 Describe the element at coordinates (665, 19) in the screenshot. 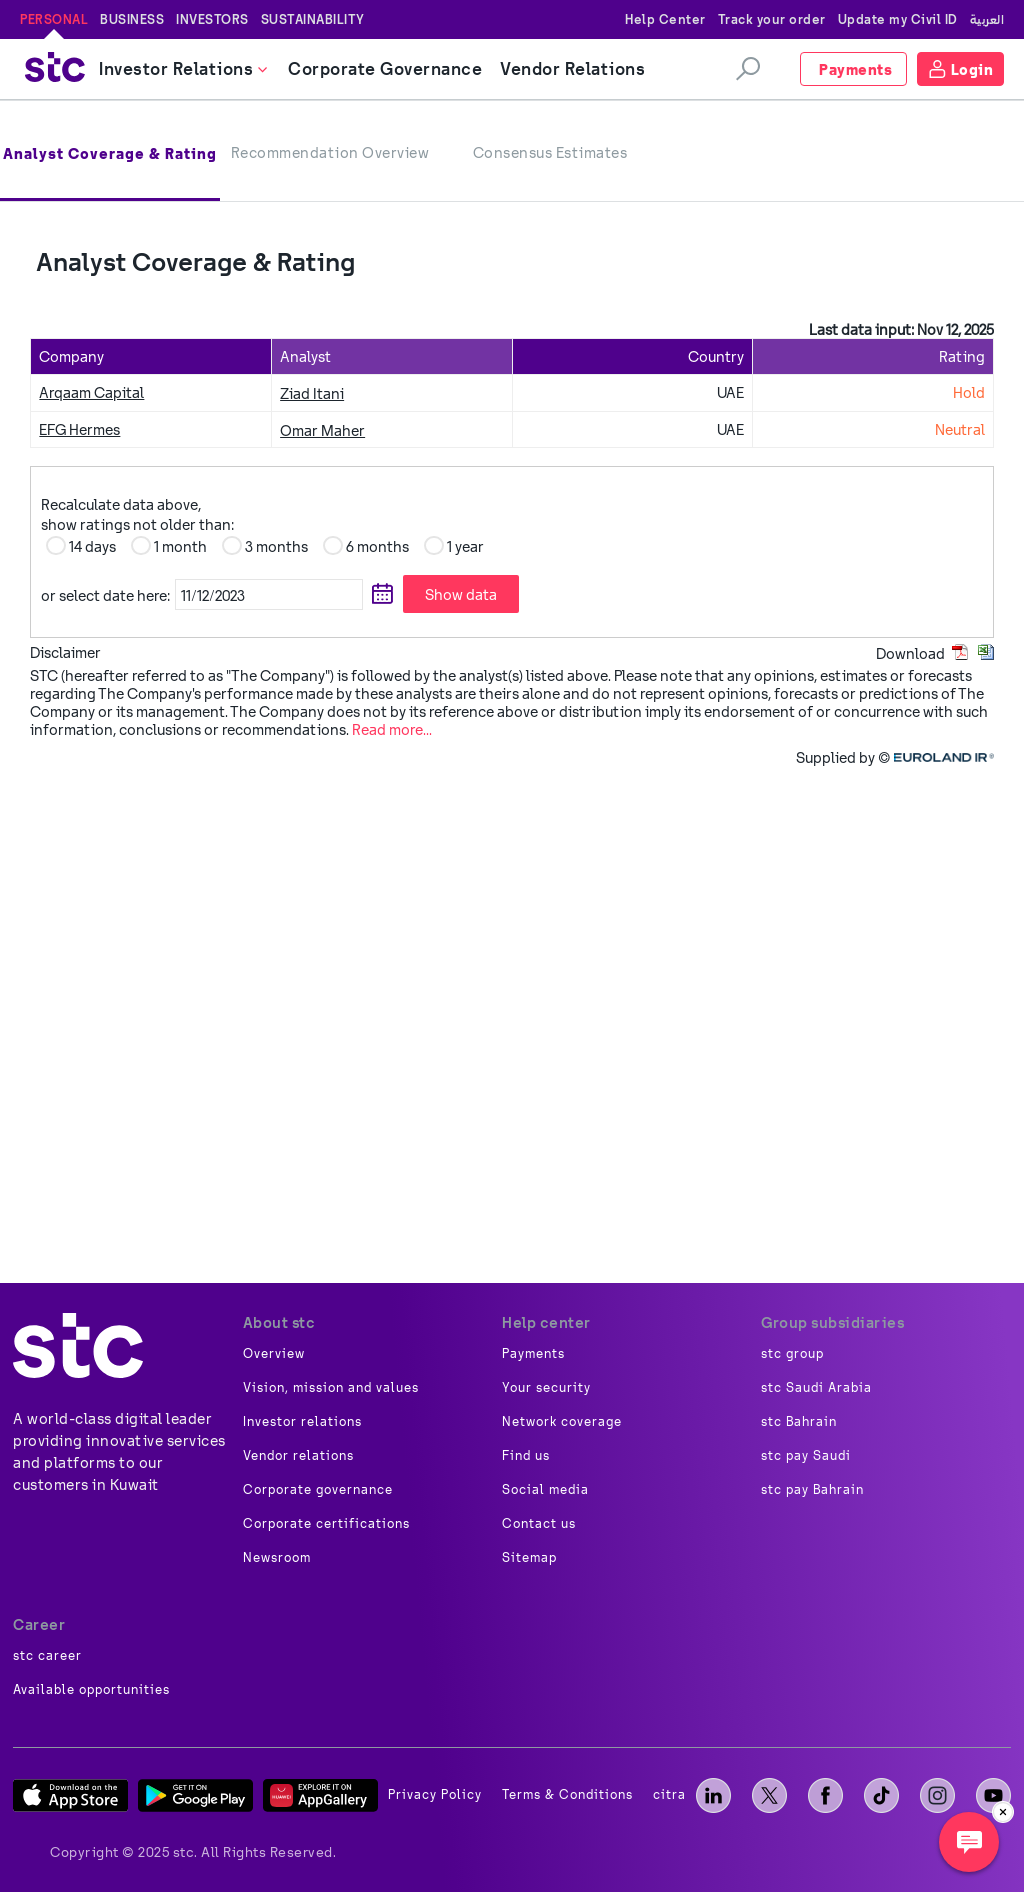

I see `Help Center` at that location.